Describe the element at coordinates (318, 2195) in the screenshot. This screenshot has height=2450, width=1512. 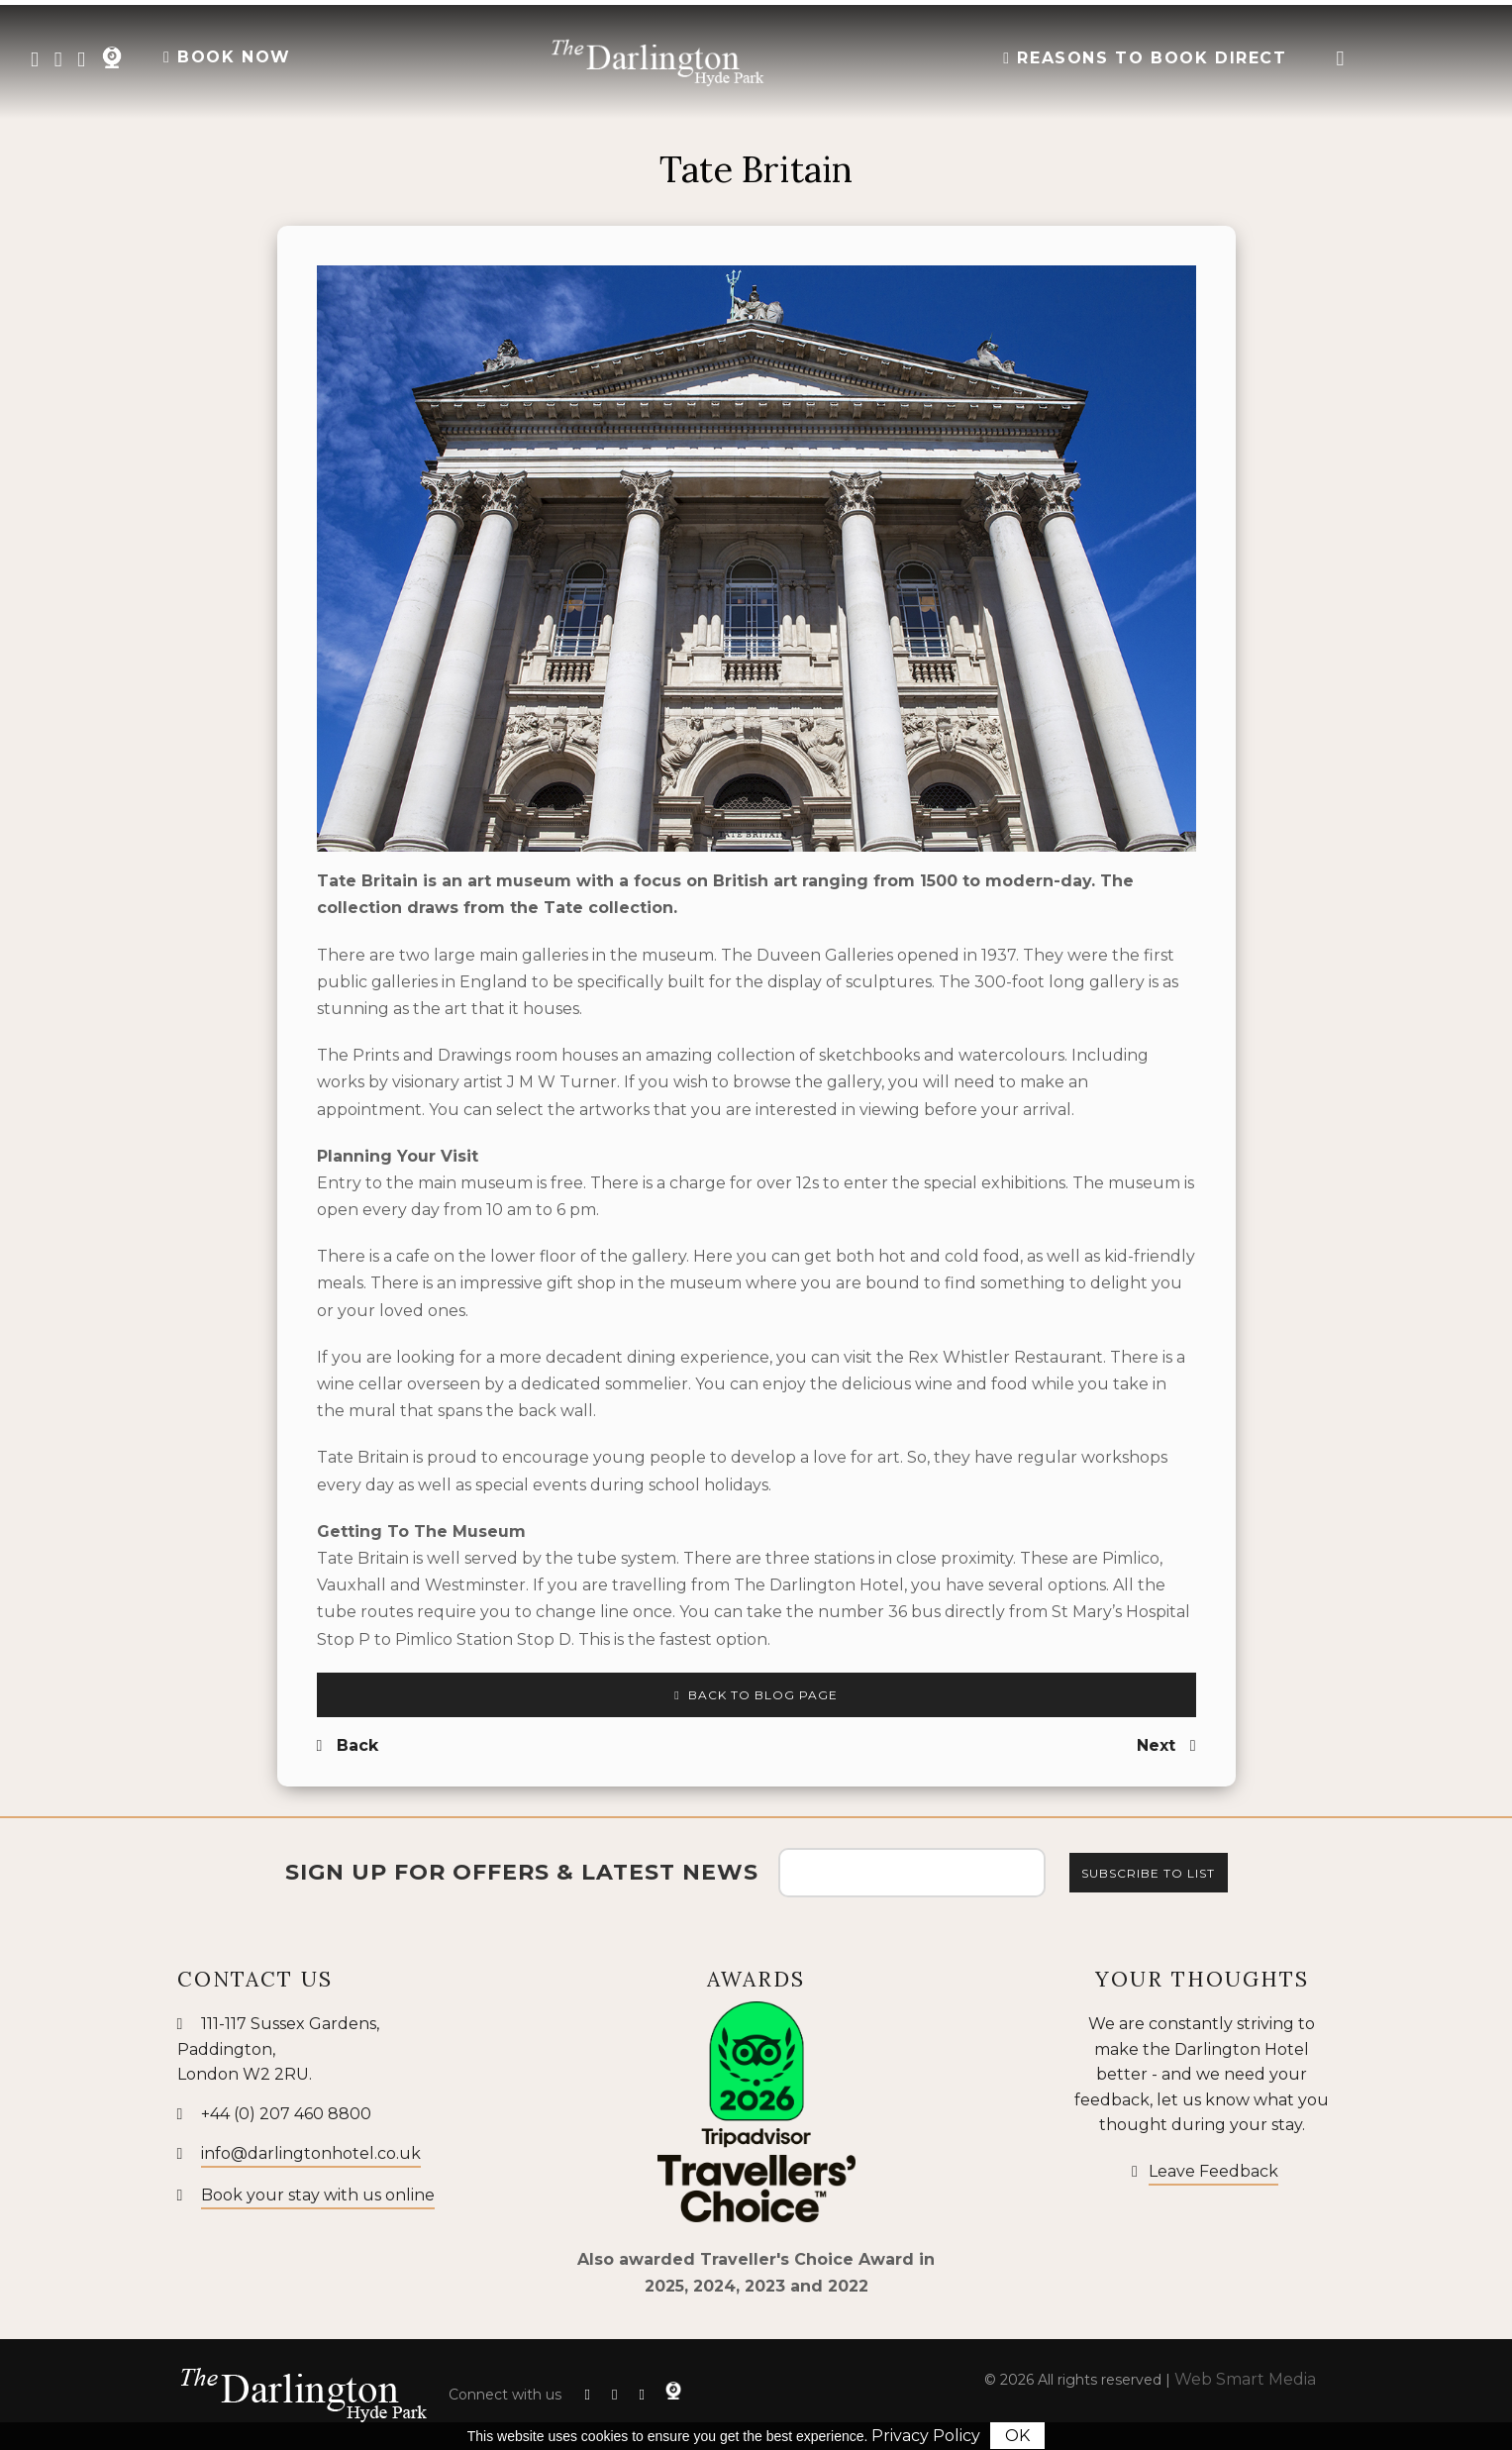
I see `Book your stay with us online` at that location.